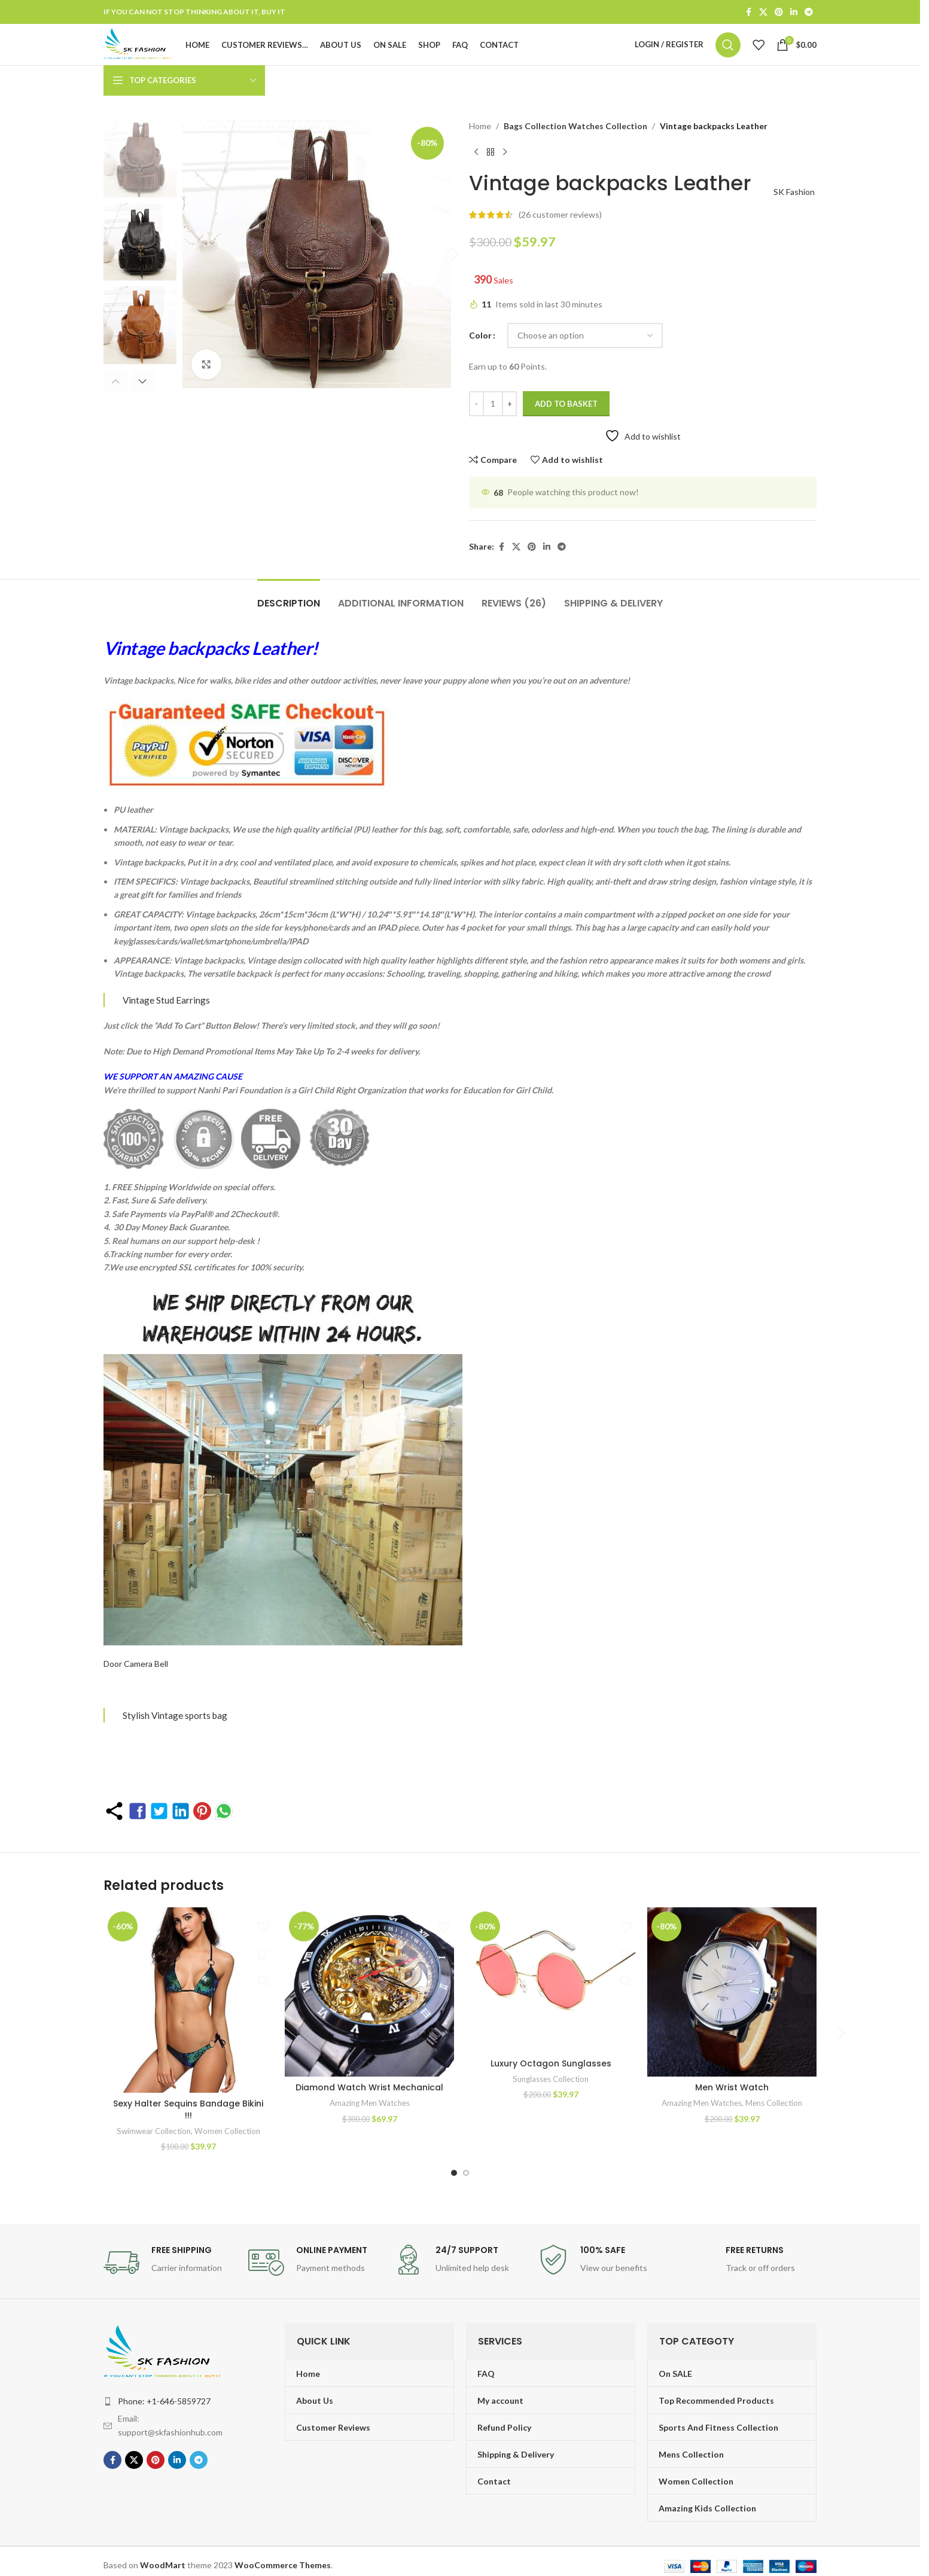  What do you see at coordinates (369, 1989) in the screenshot?
I see `[Diamond Watch Wrist Mechanical]` at bounding box center [369, 1989].